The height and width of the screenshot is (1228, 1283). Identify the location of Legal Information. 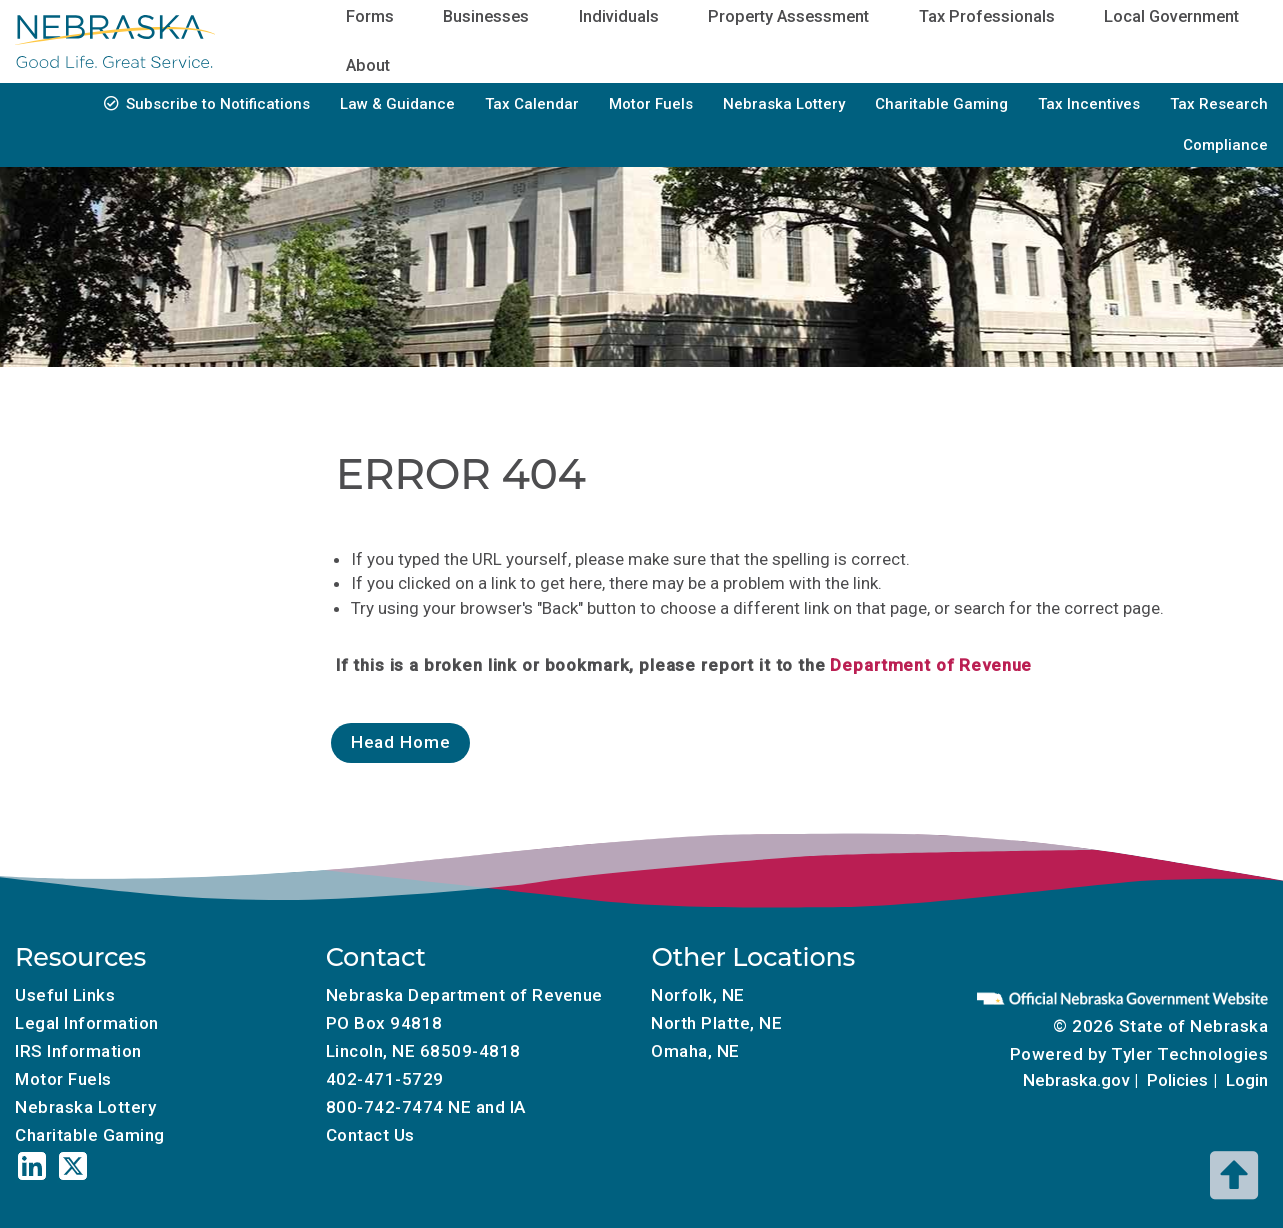
(87, 1023).